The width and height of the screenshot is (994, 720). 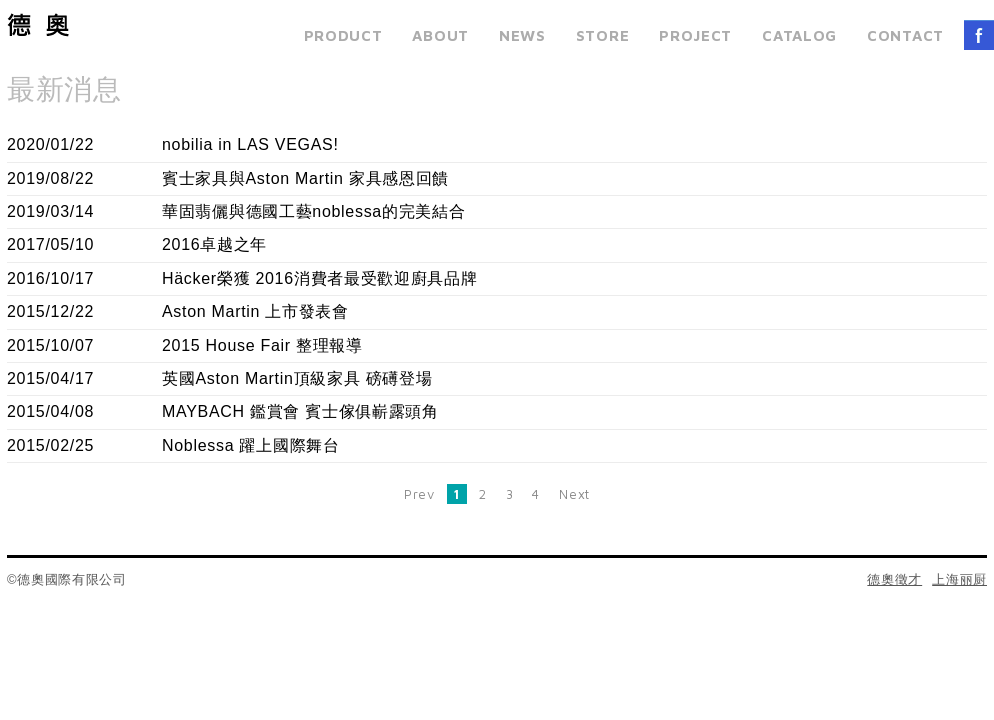 I want to click on Aston Martin 上市發表會, so click(x=255, y=311).